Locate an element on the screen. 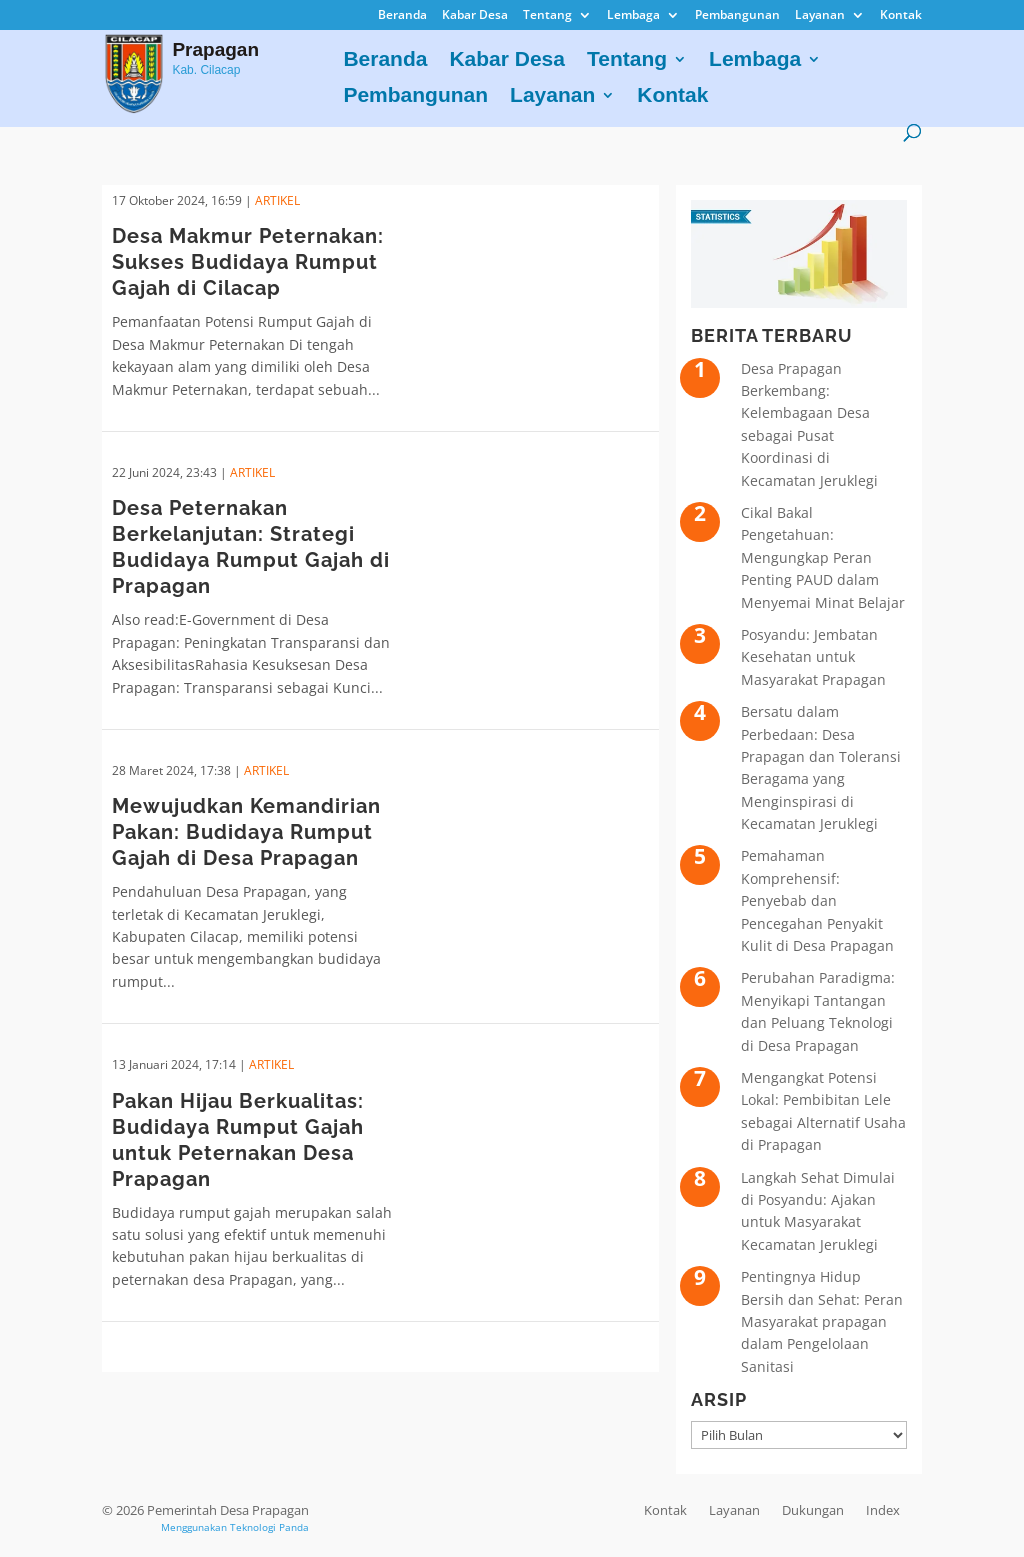  Index is located at coordinates (883, 1510).